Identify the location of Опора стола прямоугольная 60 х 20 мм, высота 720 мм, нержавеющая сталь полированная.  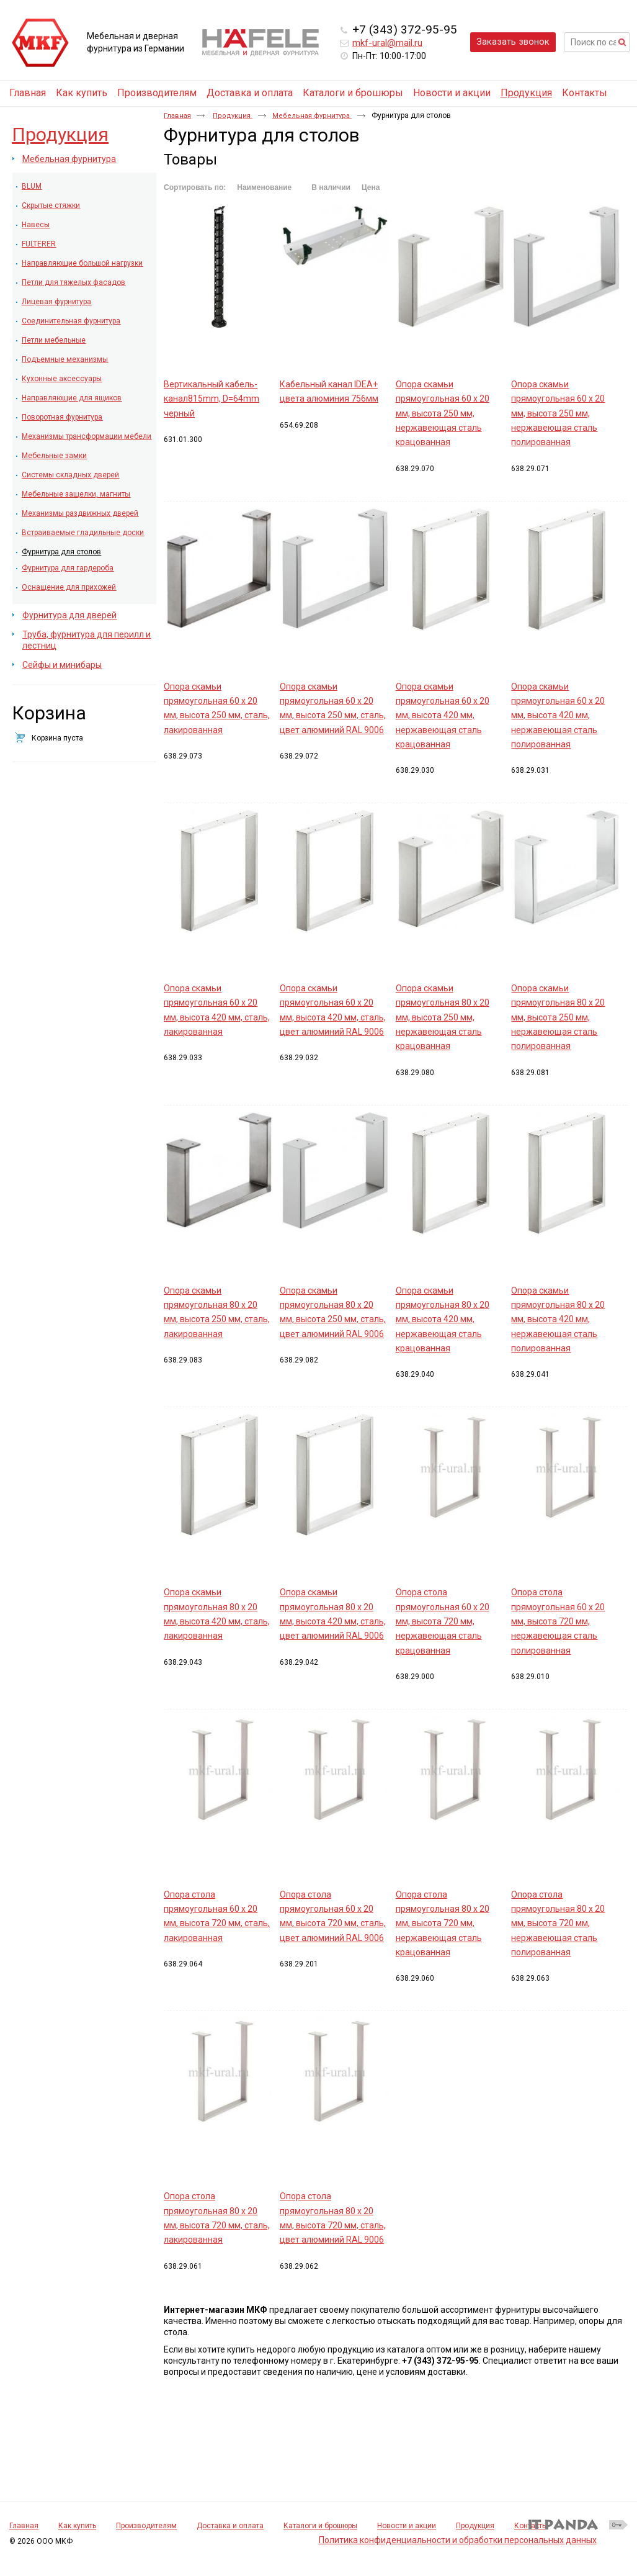
(558, 1621).